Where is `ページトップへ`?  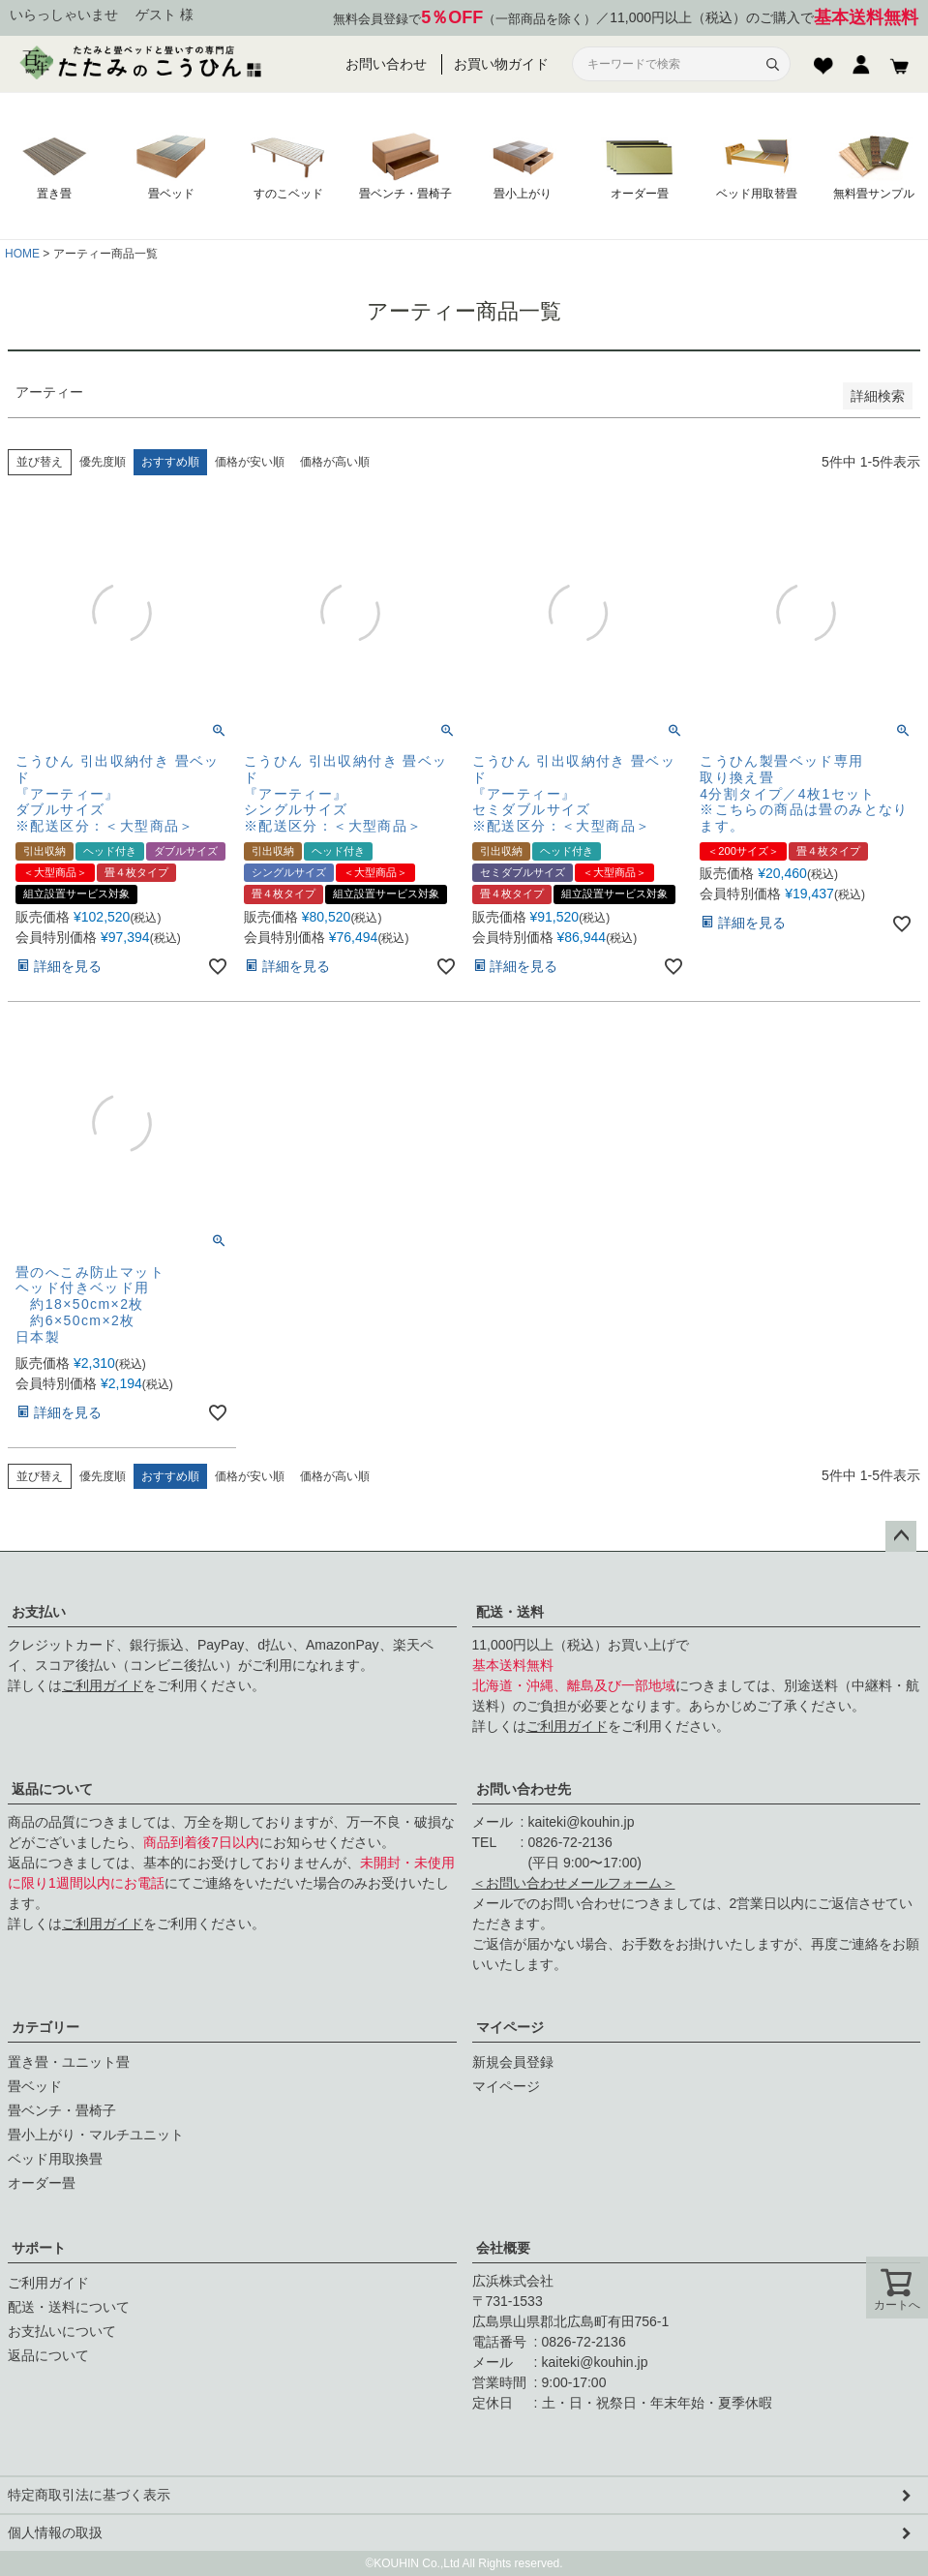 ページトップへ is located at coordinates (900, 1536).